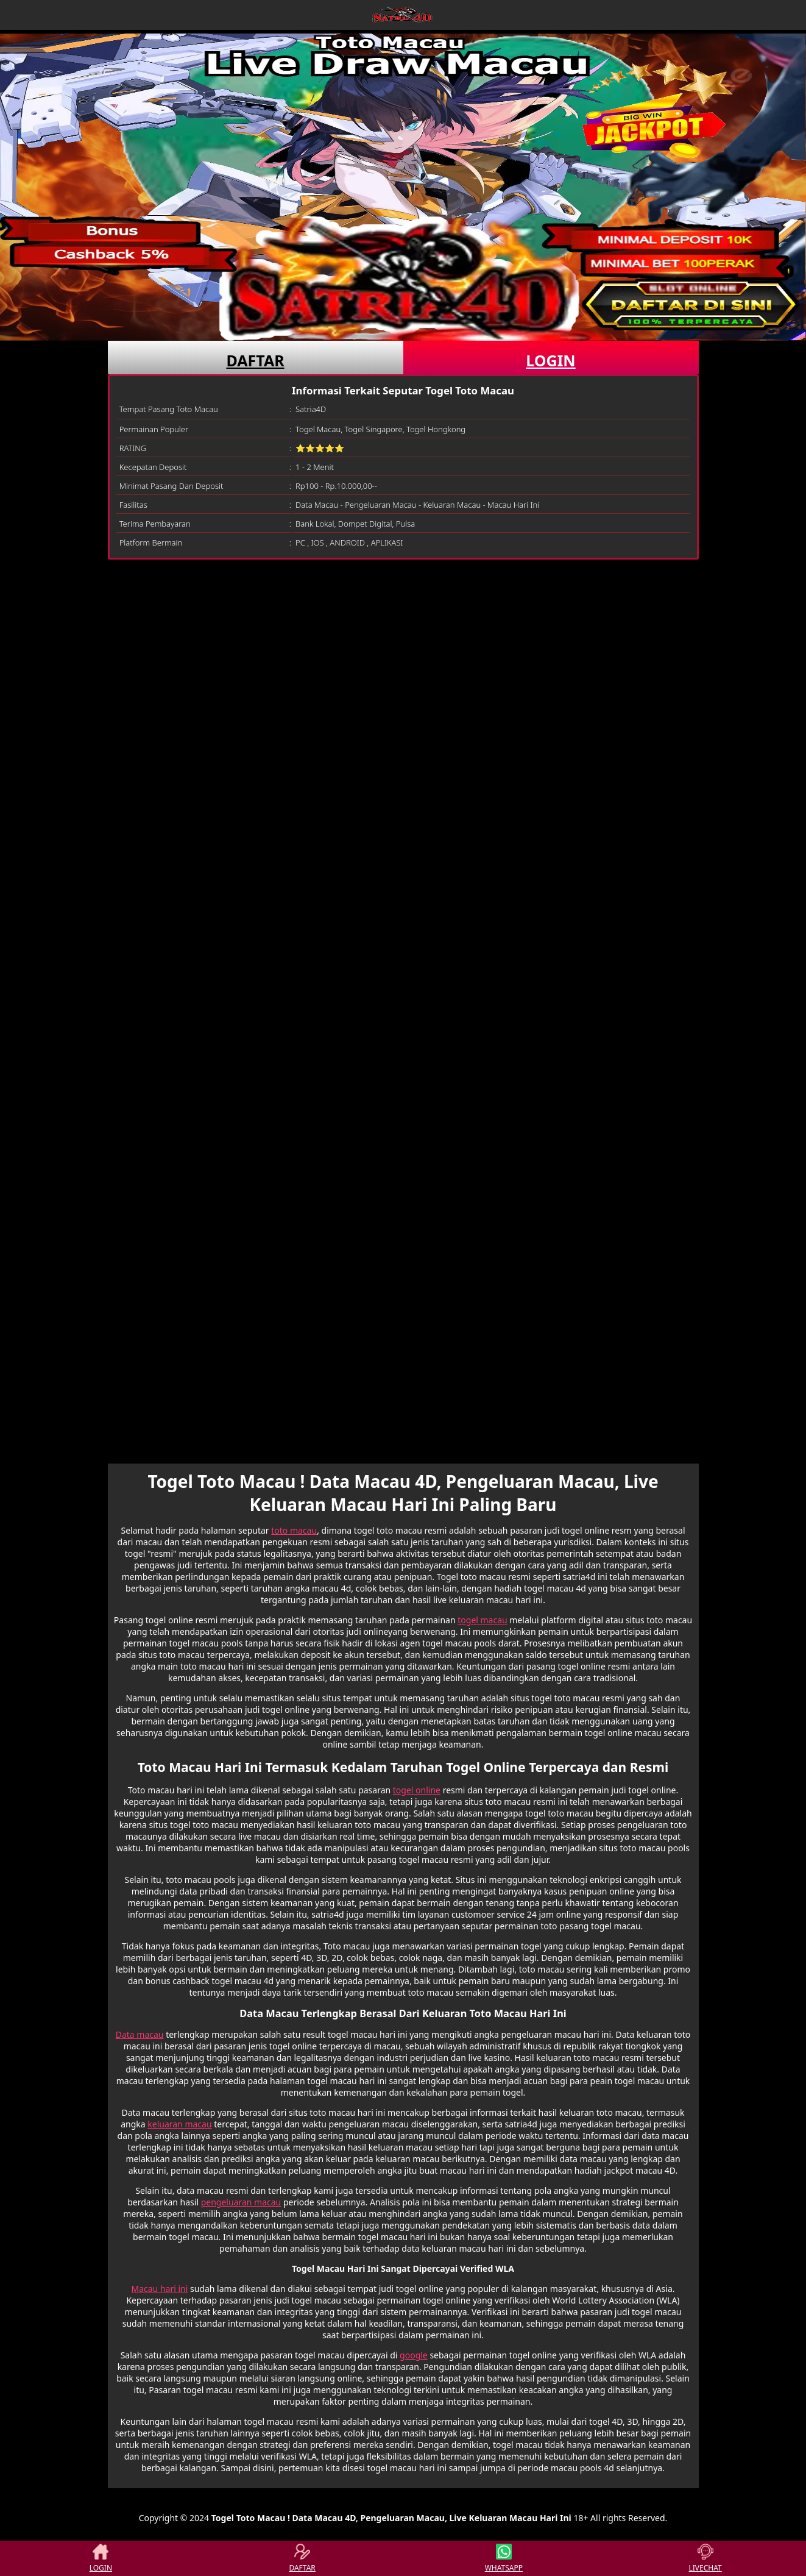 The height and width of the screenshot is (2576, 806). I want to click on DAFTAR, so click(255, 360).